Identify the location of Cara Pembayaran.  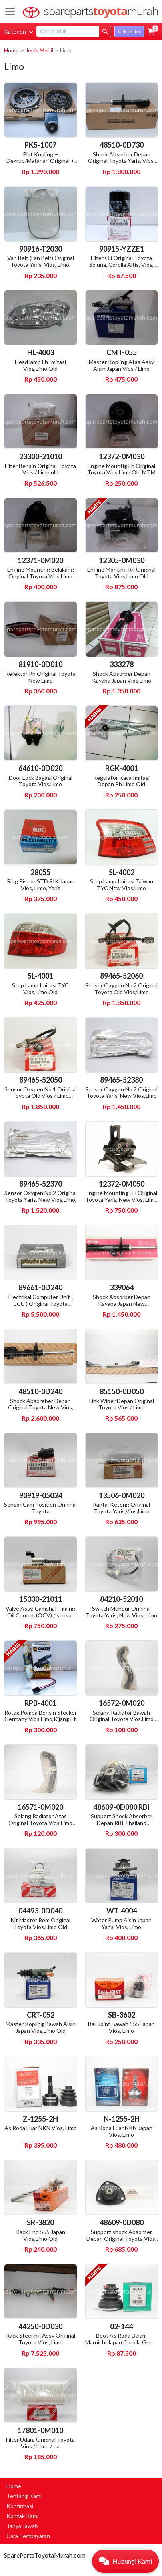
(28, 2535).